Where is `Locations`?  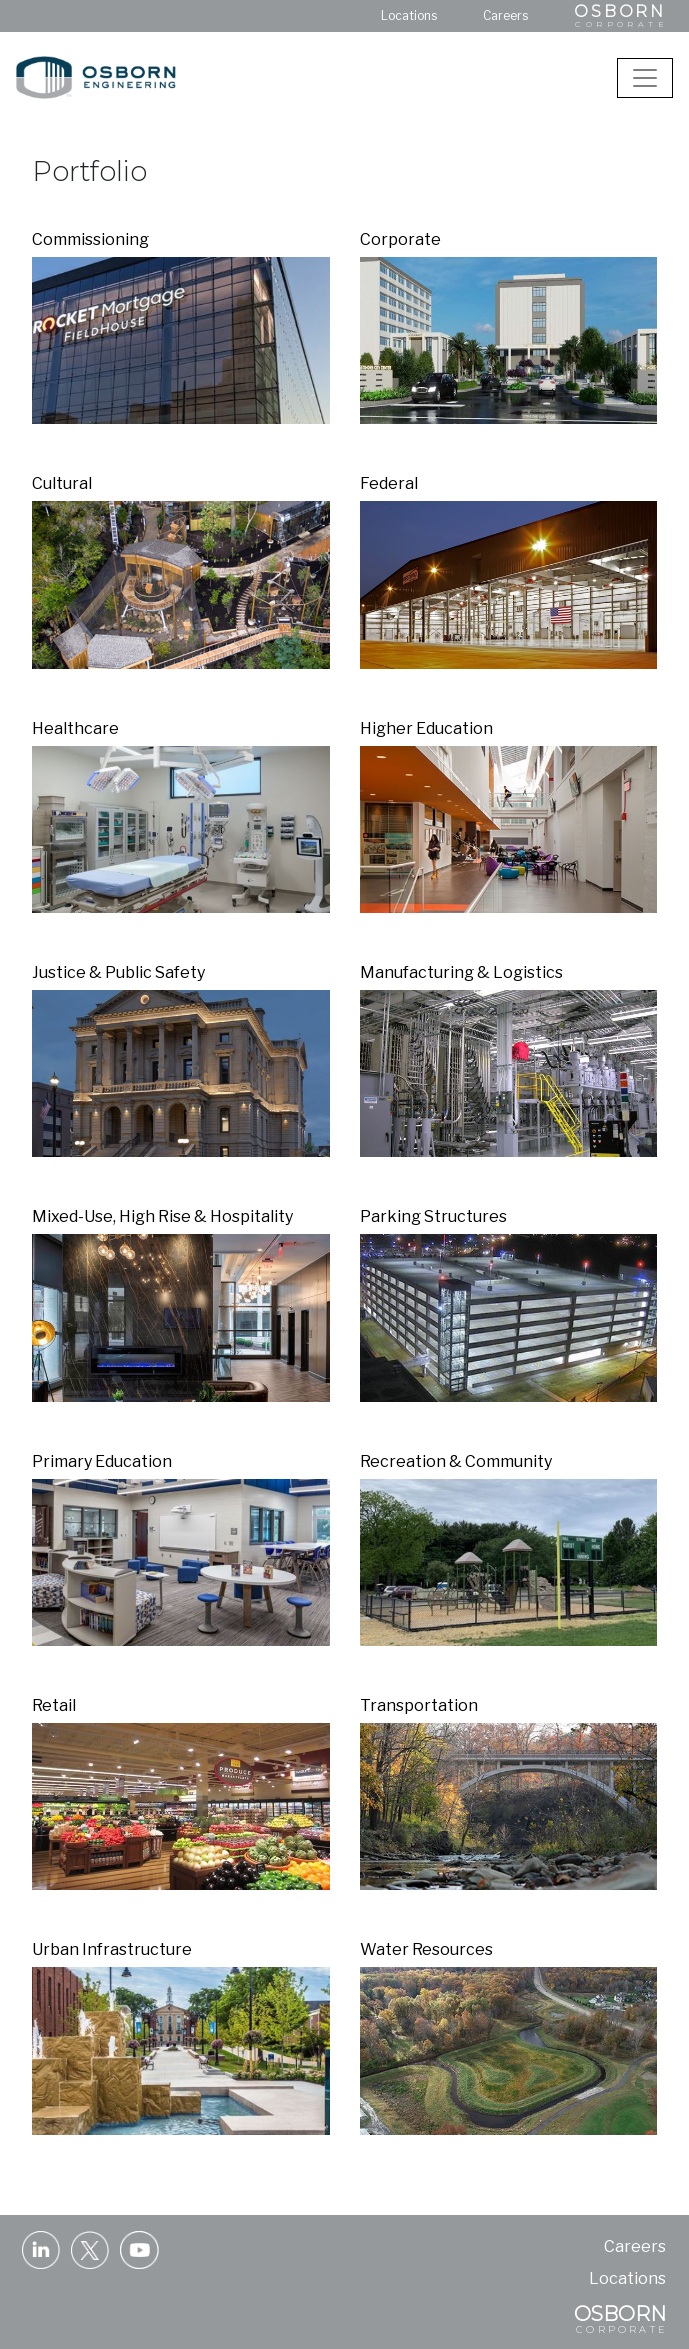
Locations is located at coordinates (409, 15).